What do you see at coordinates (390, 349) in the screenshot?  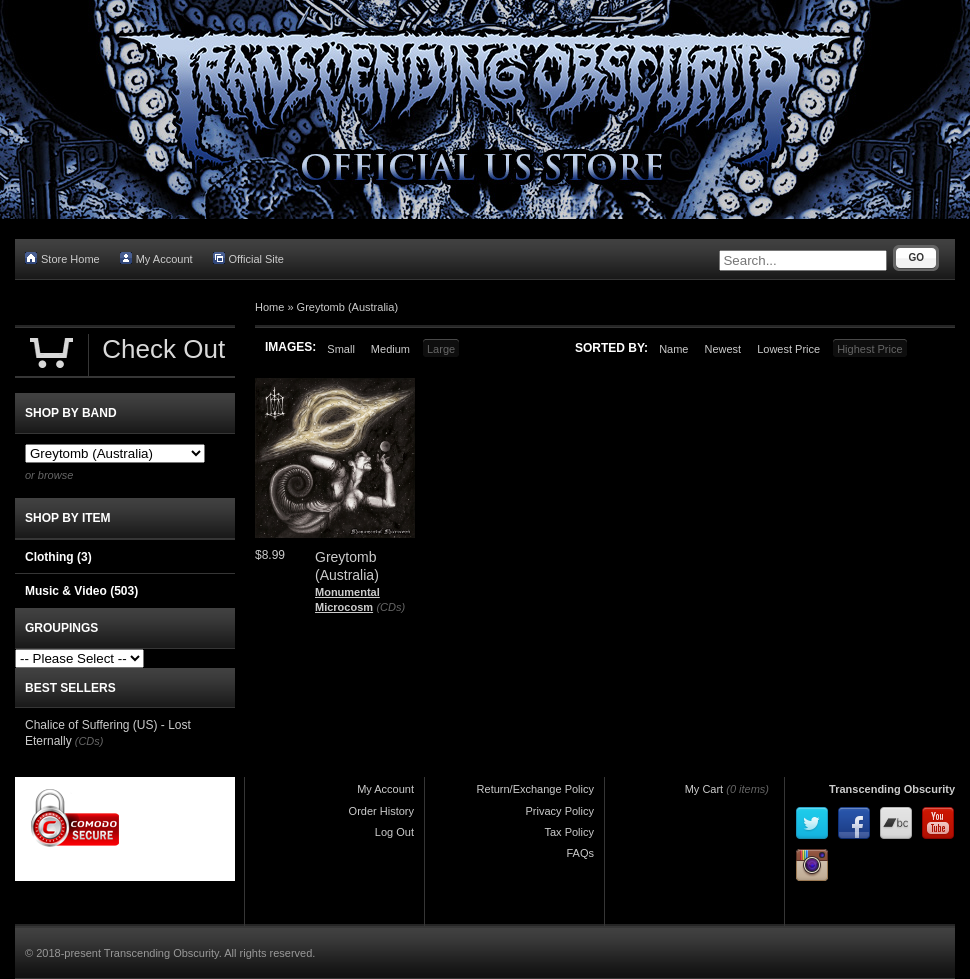 I see `Medium` at bounding box center [390, 349].